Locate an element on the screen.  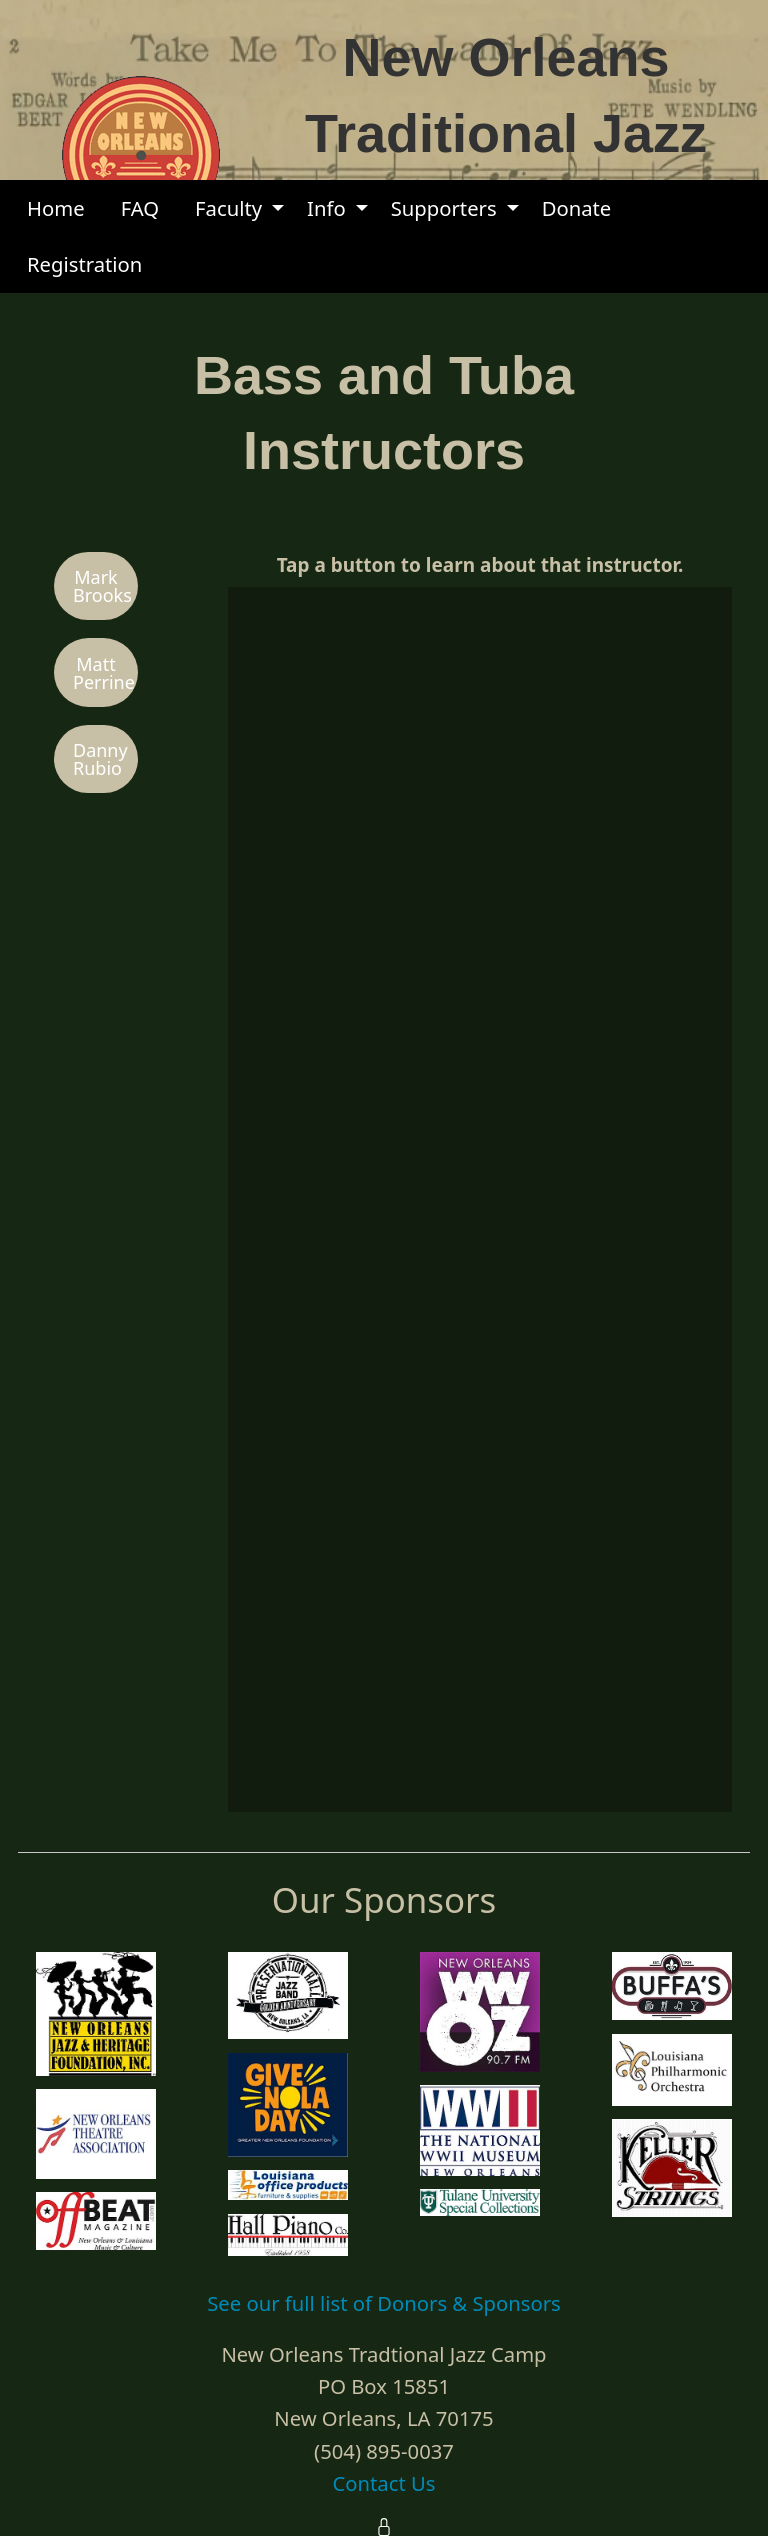
See our full list of Donors & Sponsors is located at coordinates (384, 2303).